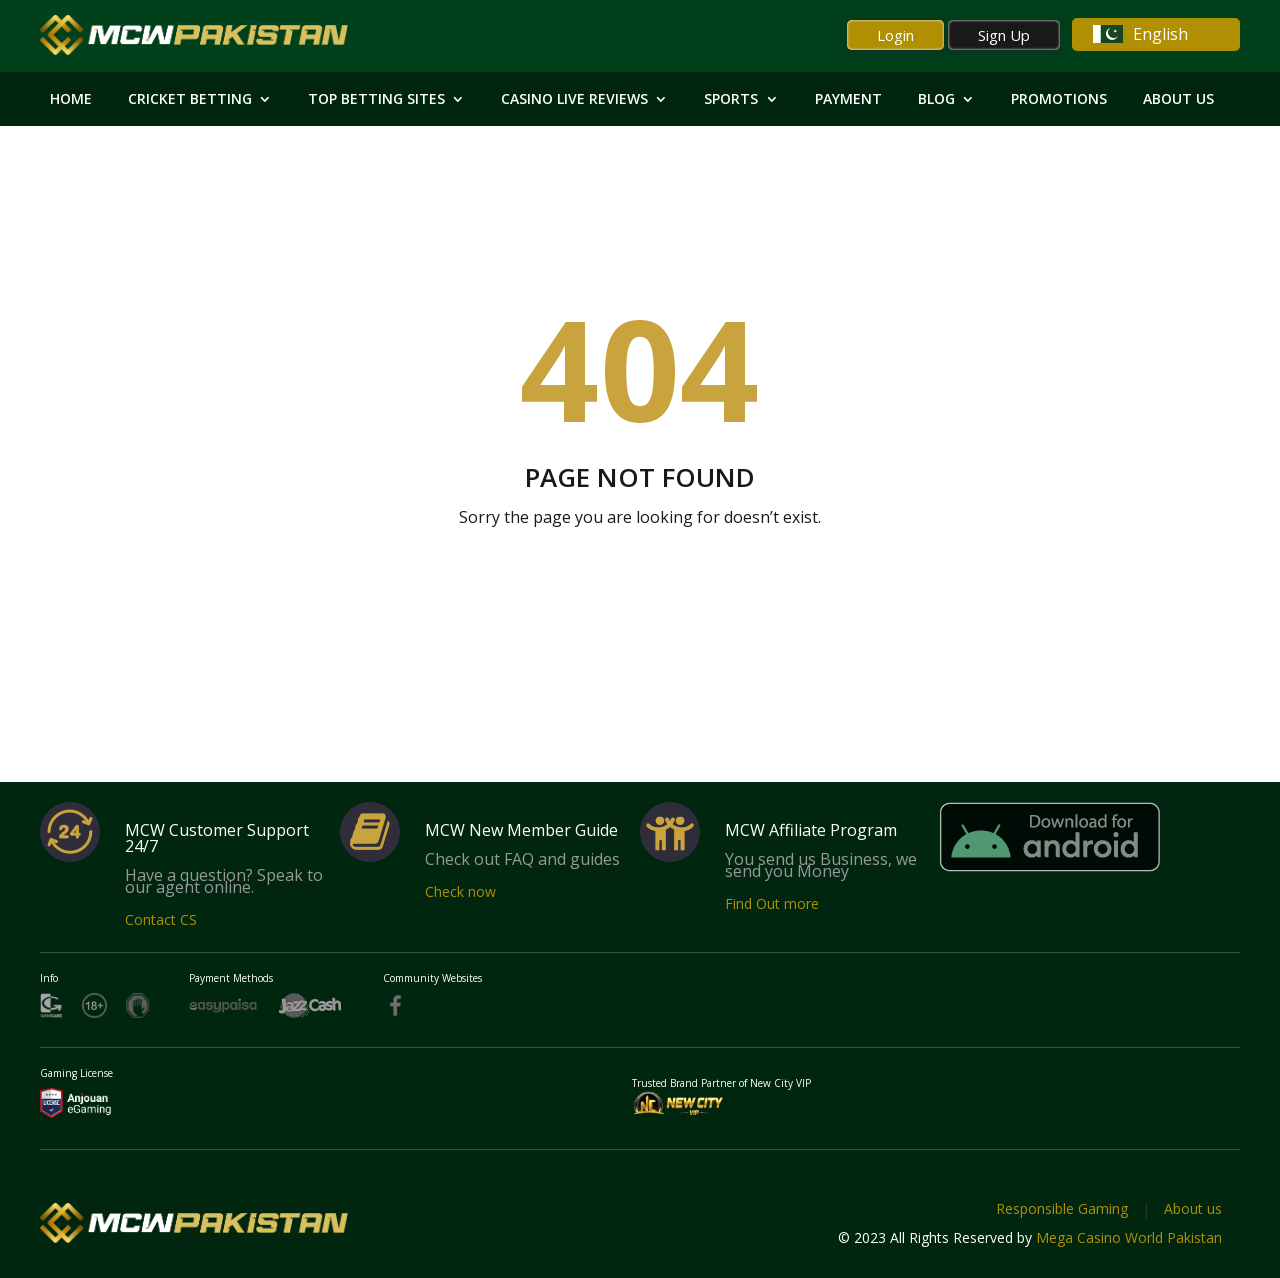  I want to click on About us, so click(1193, 1208).